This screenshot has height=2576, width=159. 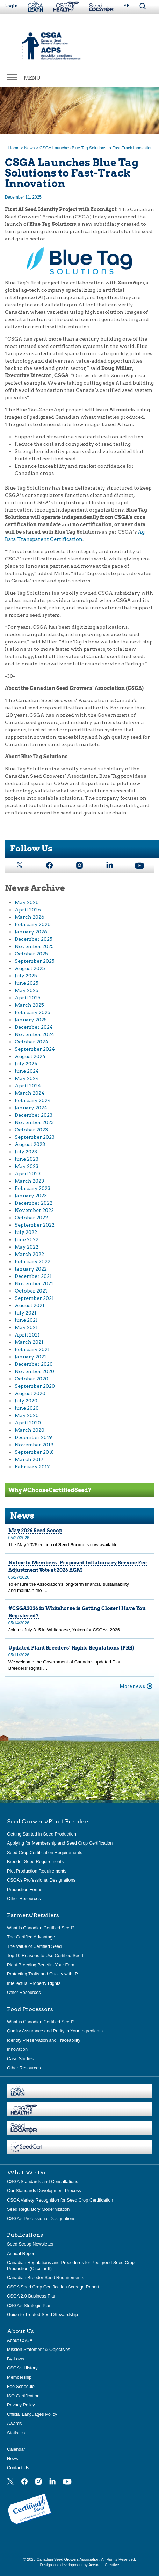 What do you see at coordinates (26, 1232) in the screenshot?
I see `July 2022` at bounding box center [26, 1232].